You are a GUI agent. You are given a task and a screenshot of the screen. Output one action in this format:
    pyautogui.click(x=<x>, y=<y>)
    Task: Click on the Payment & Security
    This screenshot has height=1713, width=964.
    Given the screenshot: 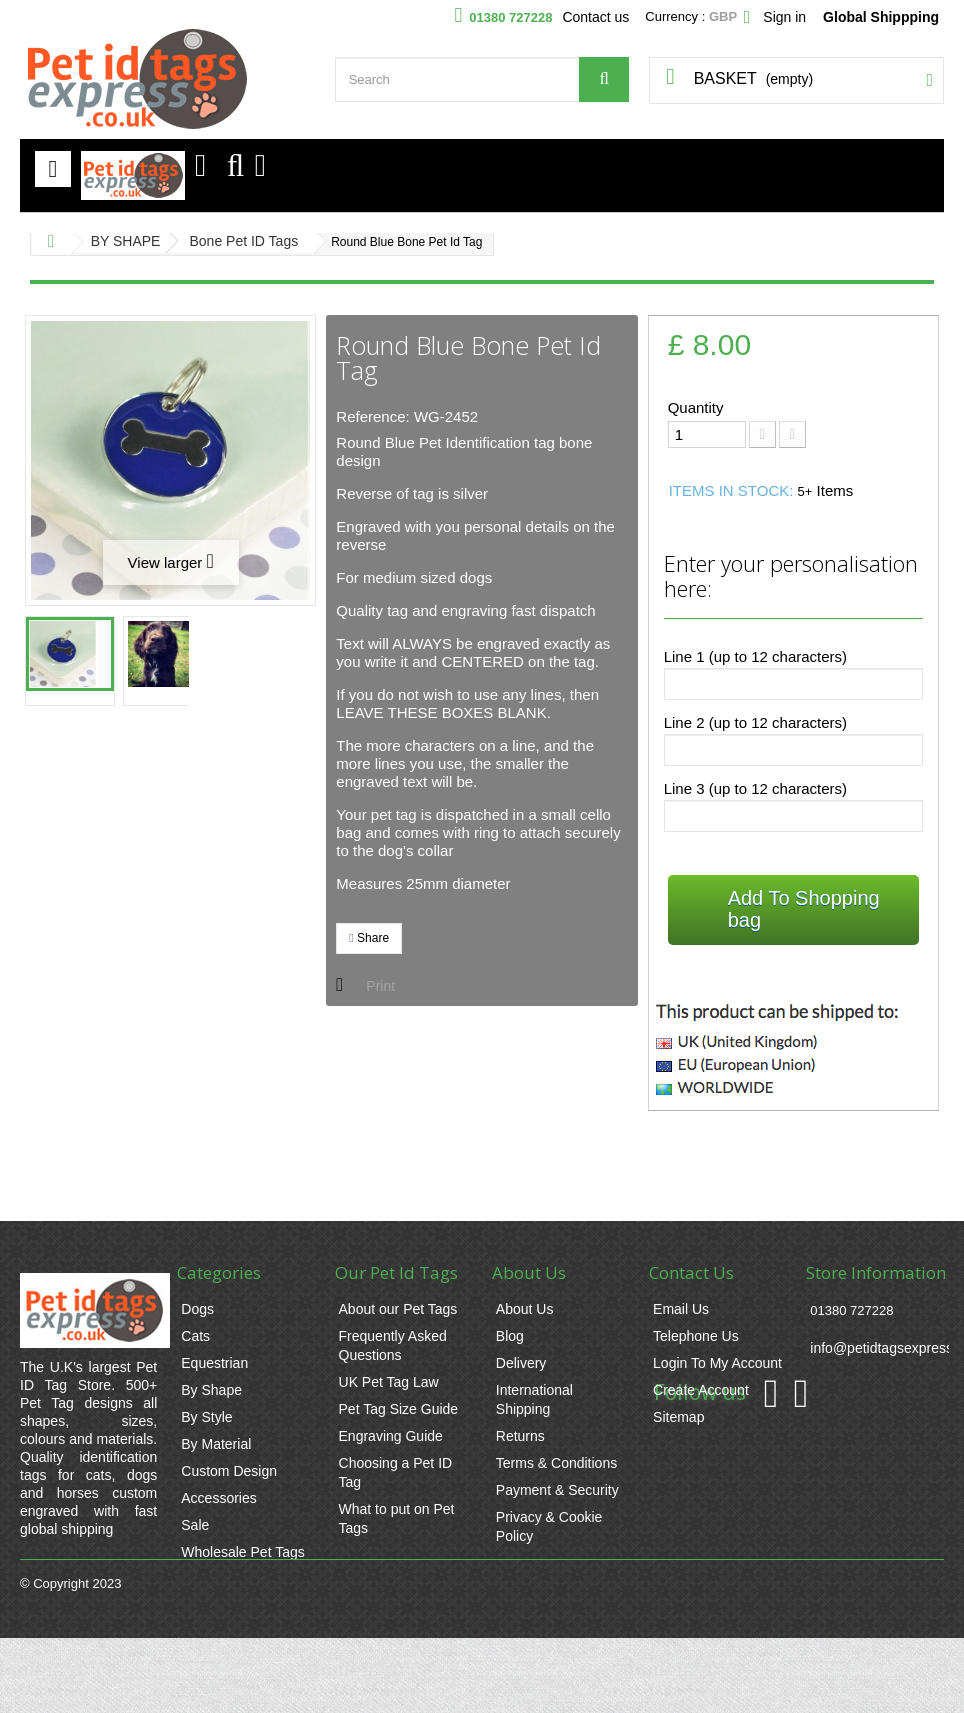 What is the action you would take?
    pyautogui.click(x=557, y=1490)
    